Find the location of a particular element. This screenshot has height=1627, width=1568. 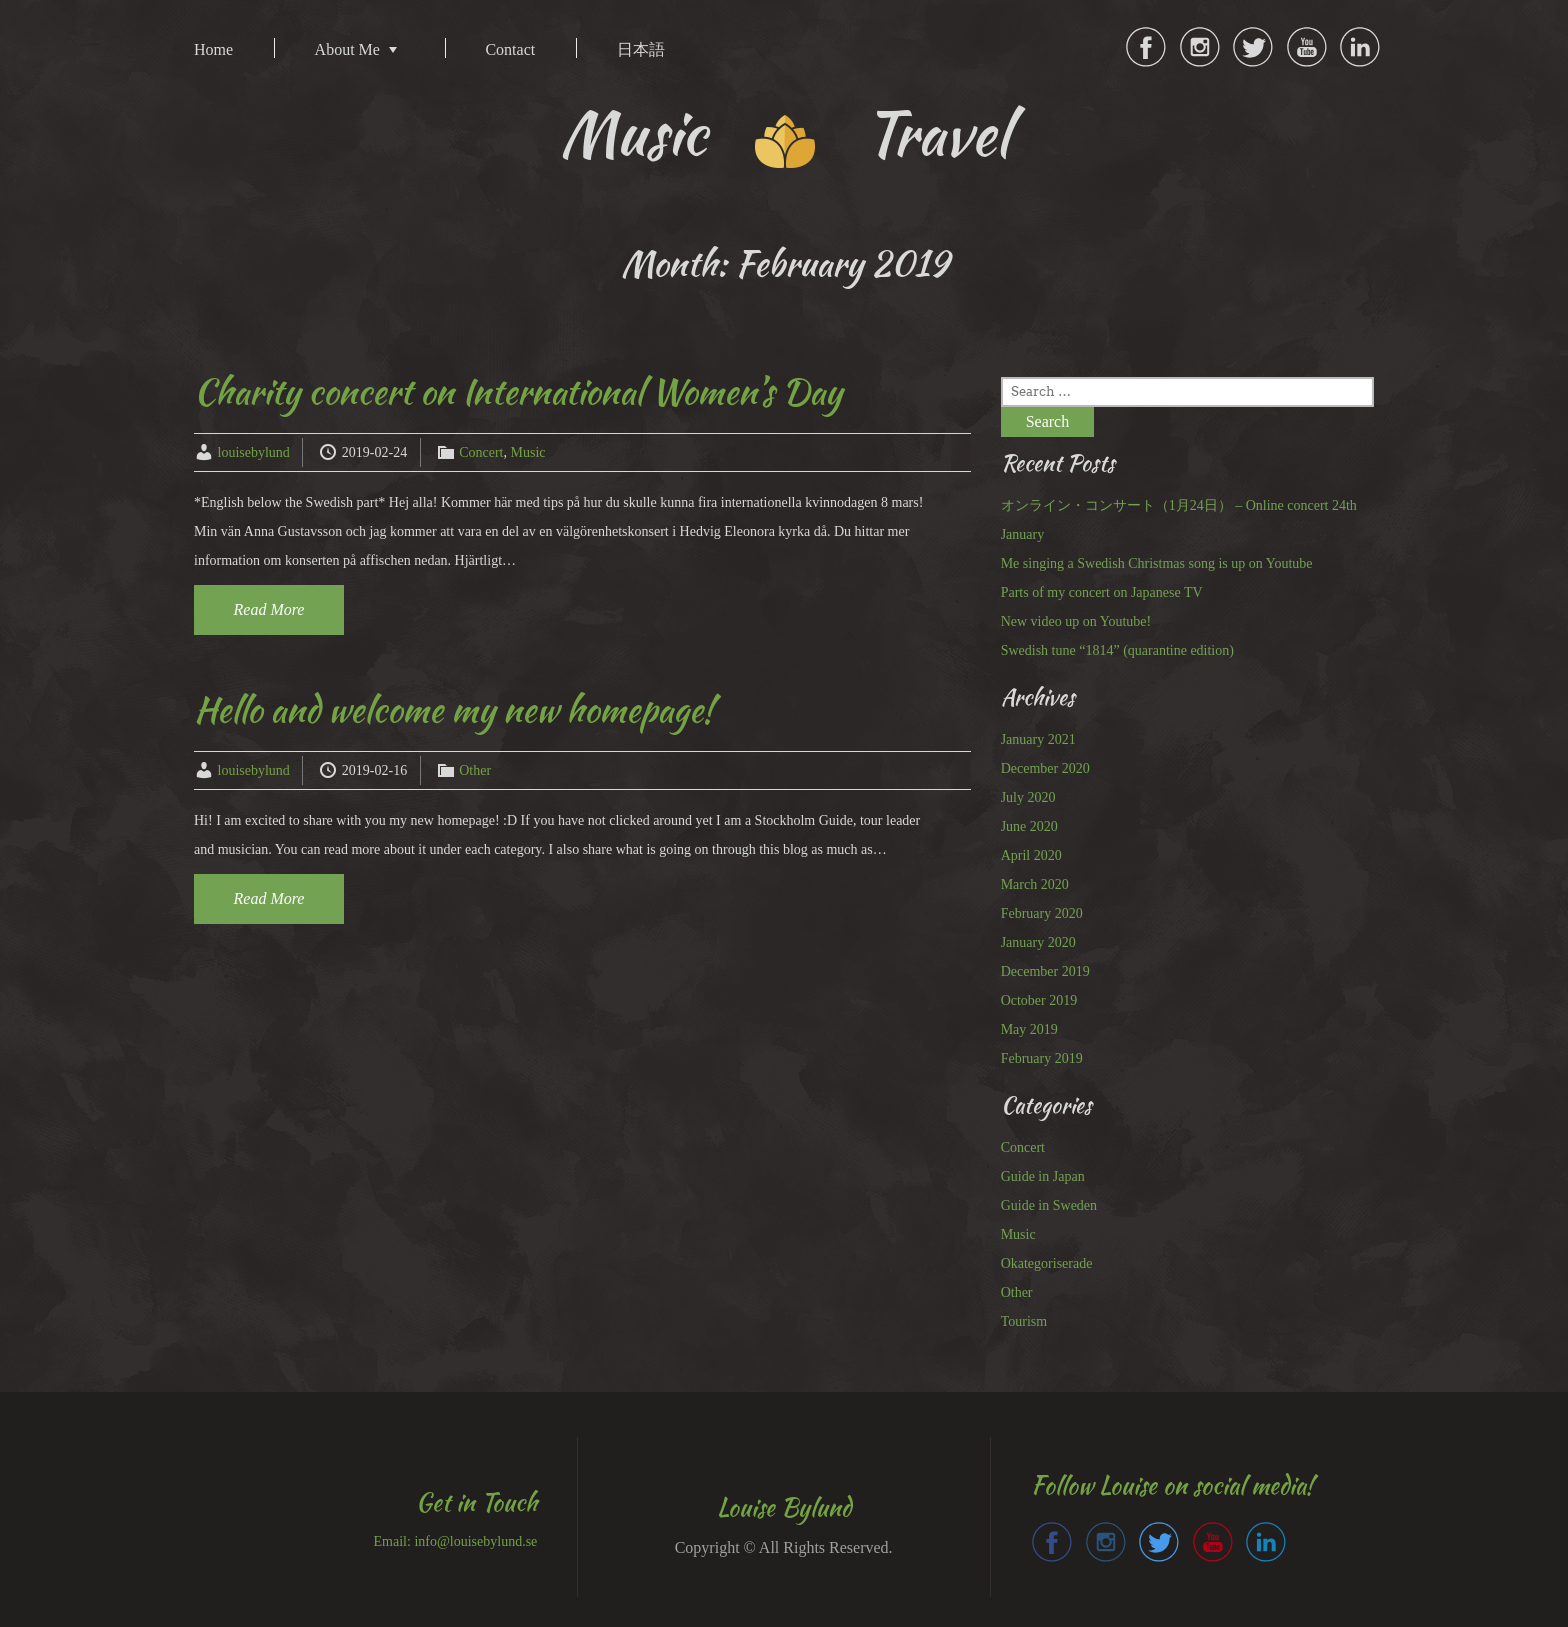

Parts of my concert on Japanese TV is located at coordinates (1102, 592).